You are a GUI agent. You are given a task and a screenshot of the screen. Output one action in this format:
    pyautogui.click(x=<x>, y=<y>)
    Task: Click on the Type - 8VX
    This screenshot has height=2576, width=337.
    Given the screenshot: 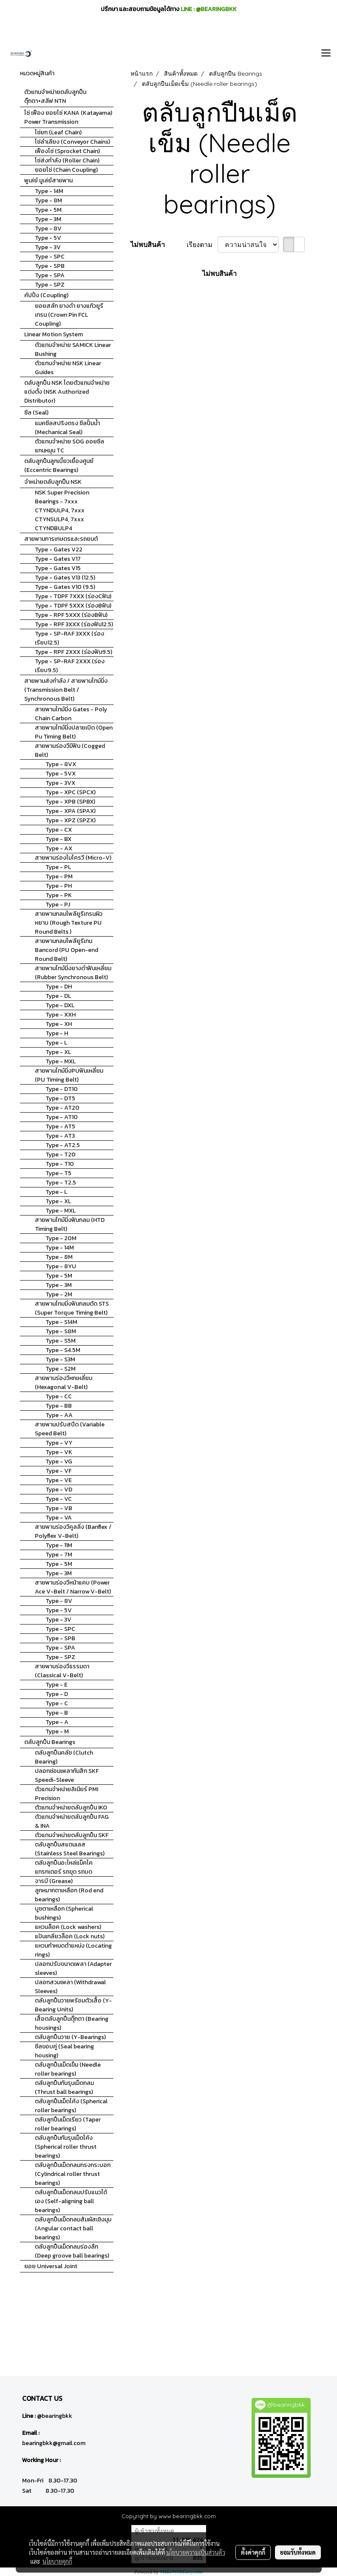 What is the action you would take?
    pyautogui.click(x=60, y=764)
    